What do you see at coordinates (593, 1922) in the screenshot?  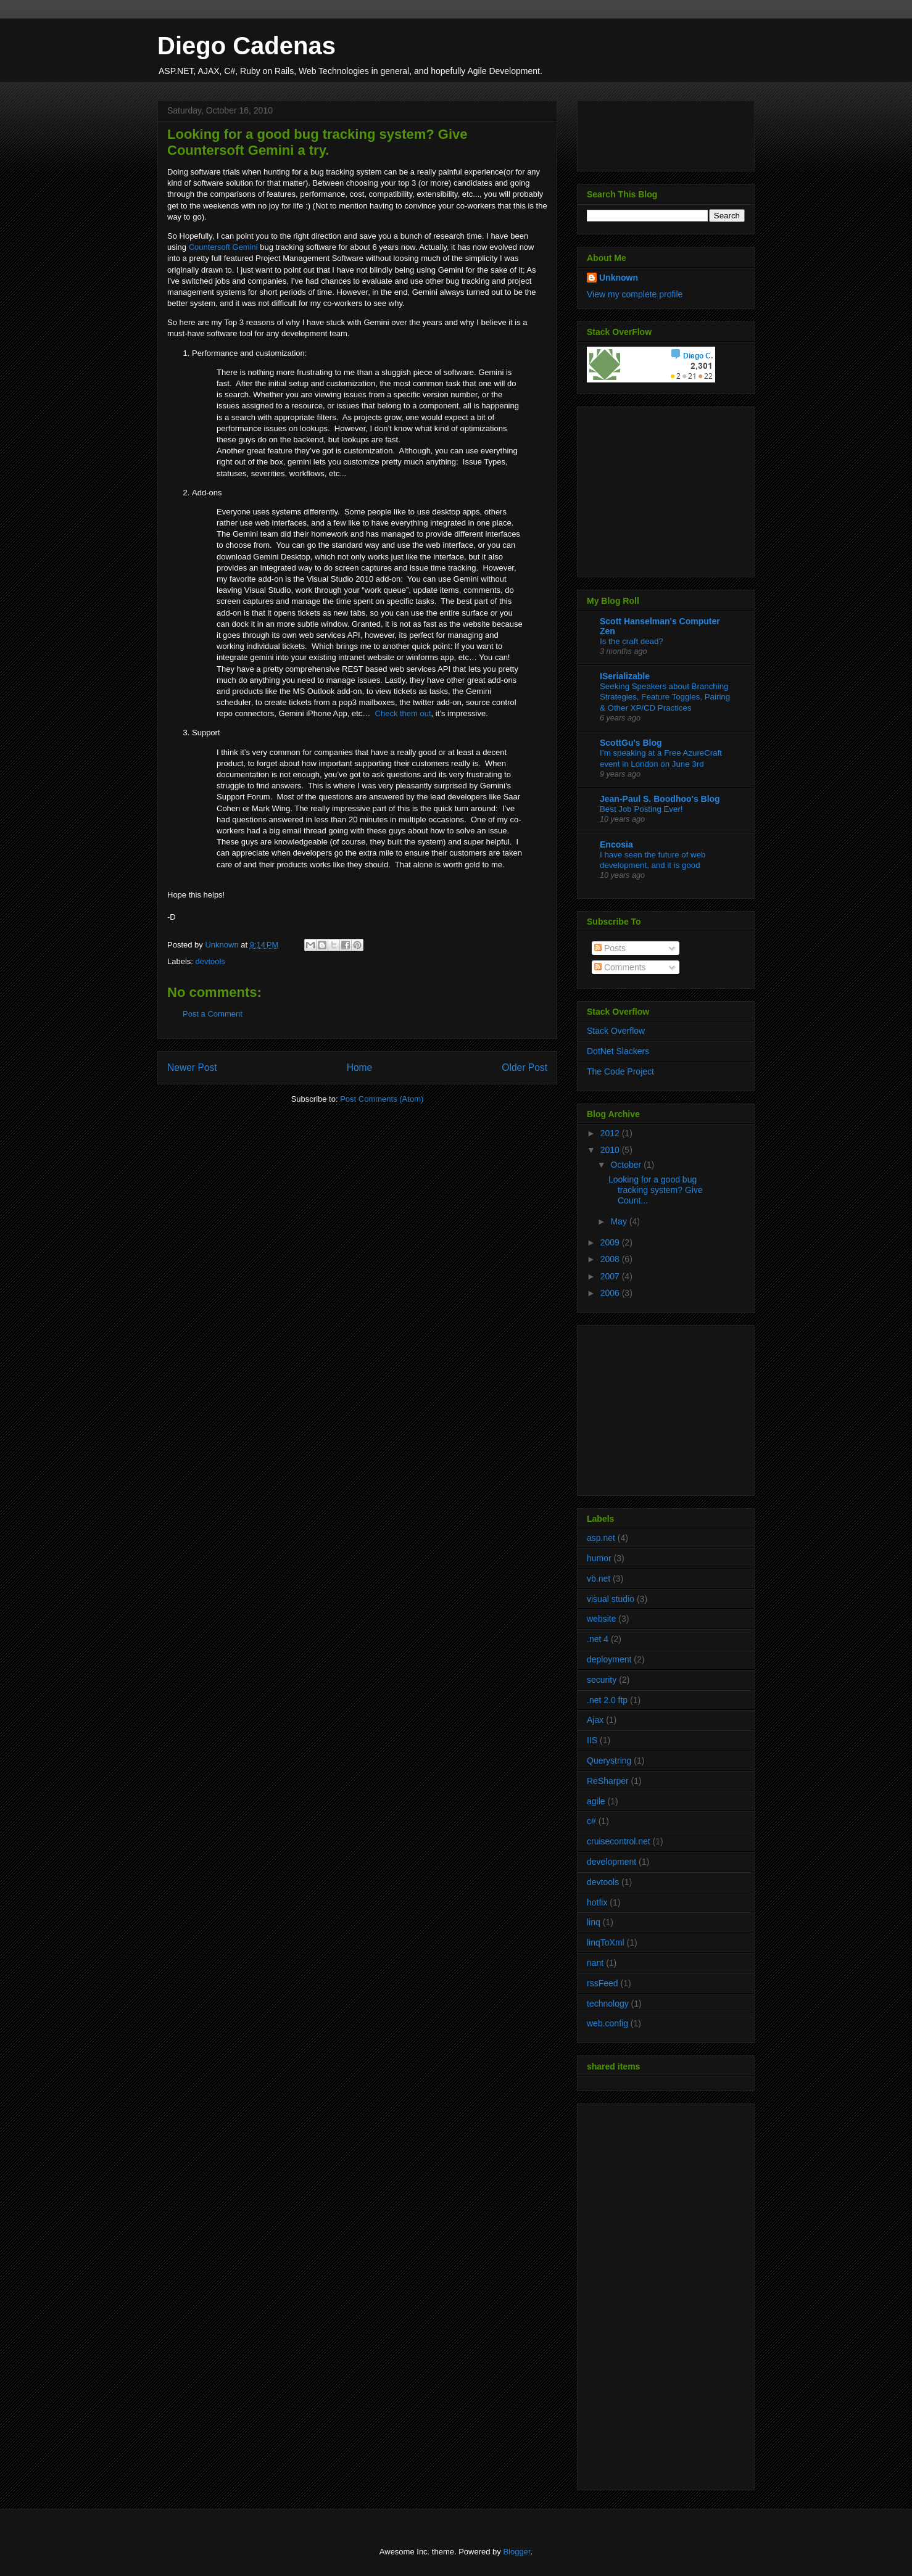 I see `linq` at bounding box center [593, 1922].